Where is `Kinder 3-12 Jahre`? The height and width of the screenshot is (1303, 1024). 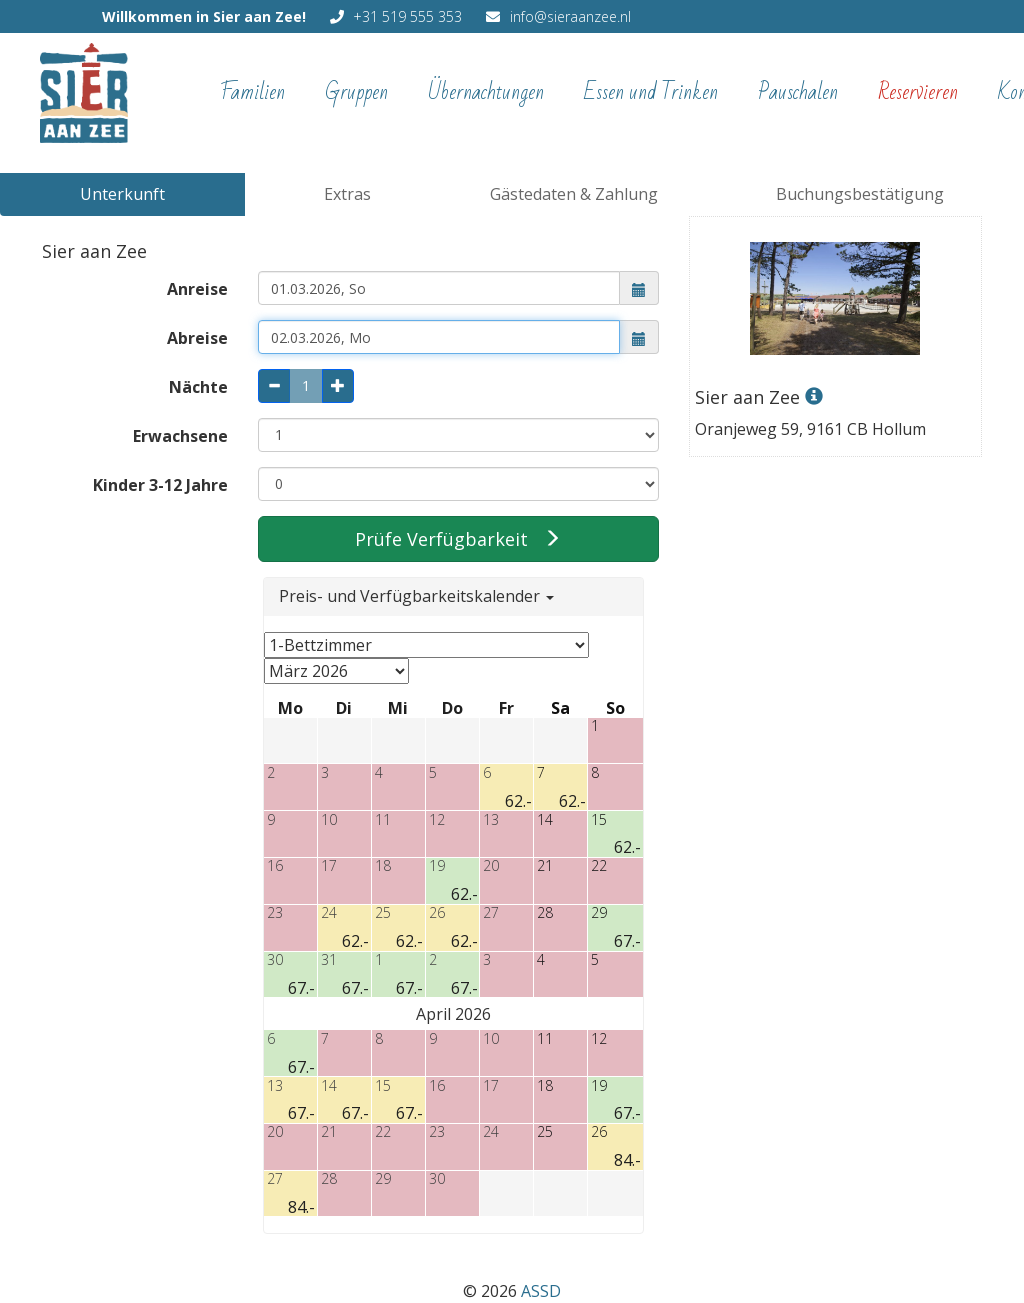
Kinder 3-12 Jahre is located at coordinates (160, 485).